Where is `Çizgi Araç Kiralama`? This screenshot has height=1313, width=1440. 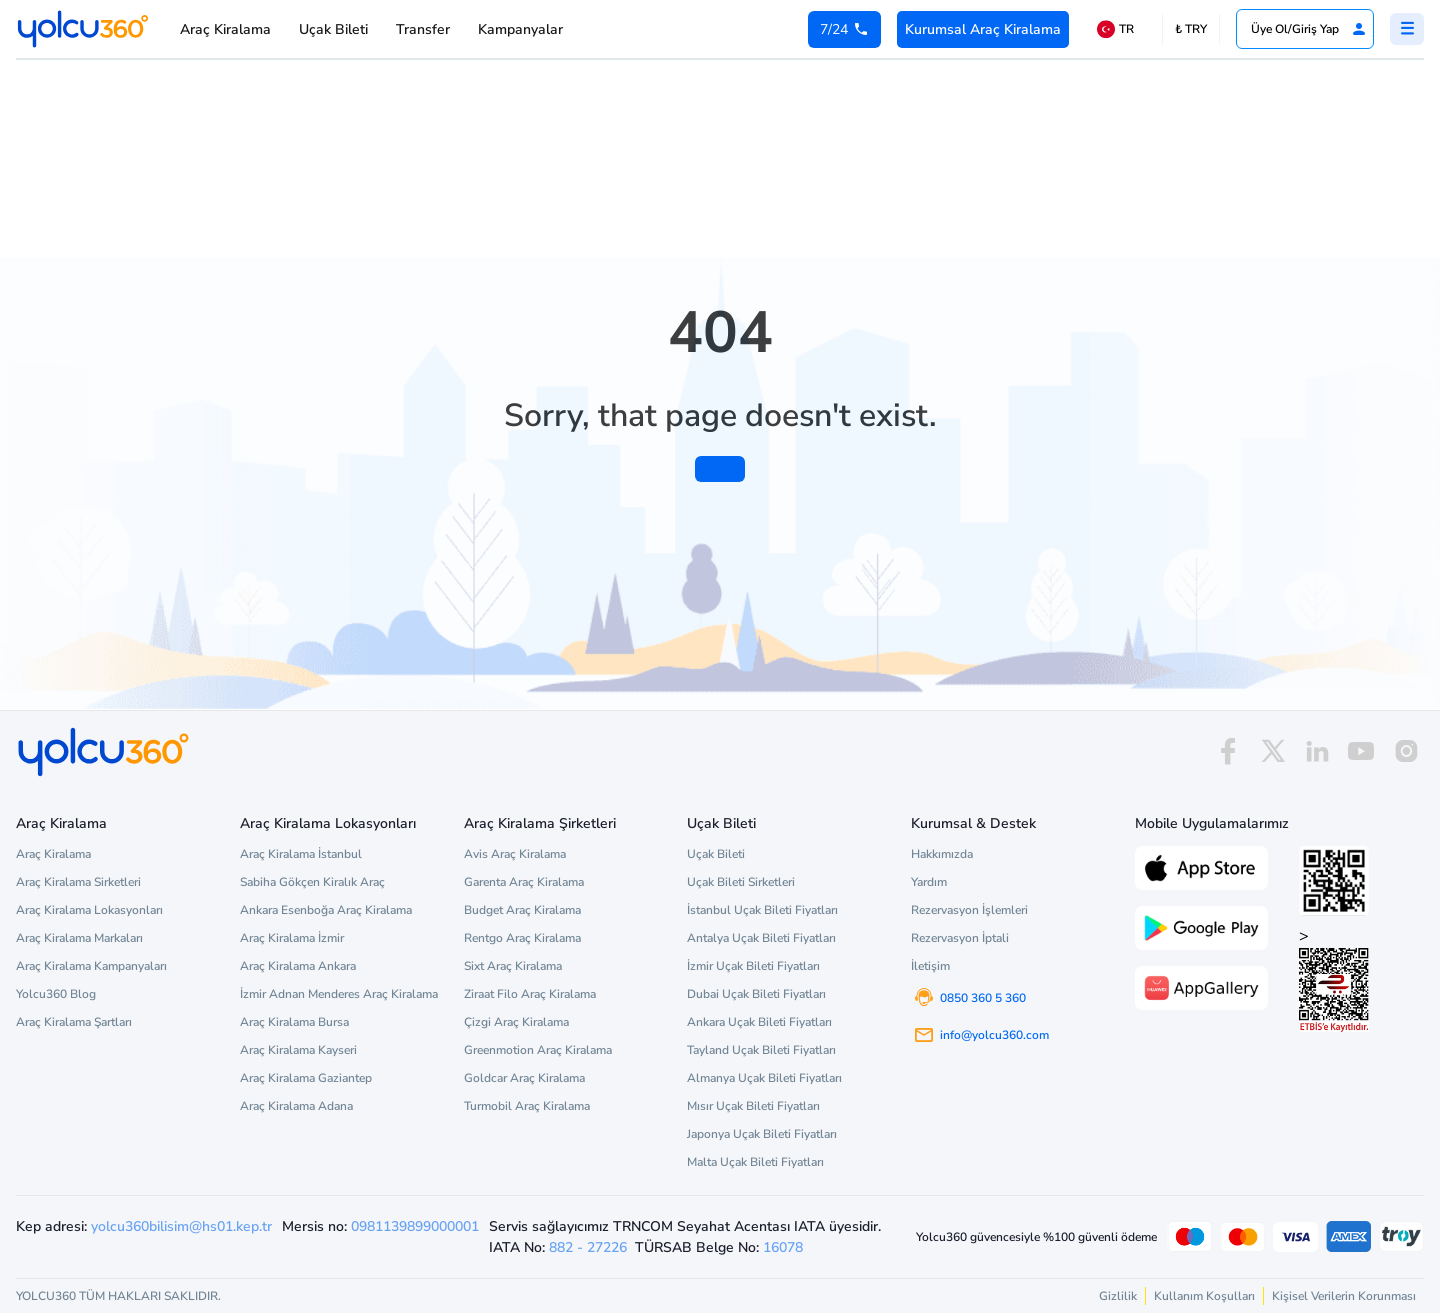
Çizgi Araç Kiralama is located at coordinates (516, 1022).